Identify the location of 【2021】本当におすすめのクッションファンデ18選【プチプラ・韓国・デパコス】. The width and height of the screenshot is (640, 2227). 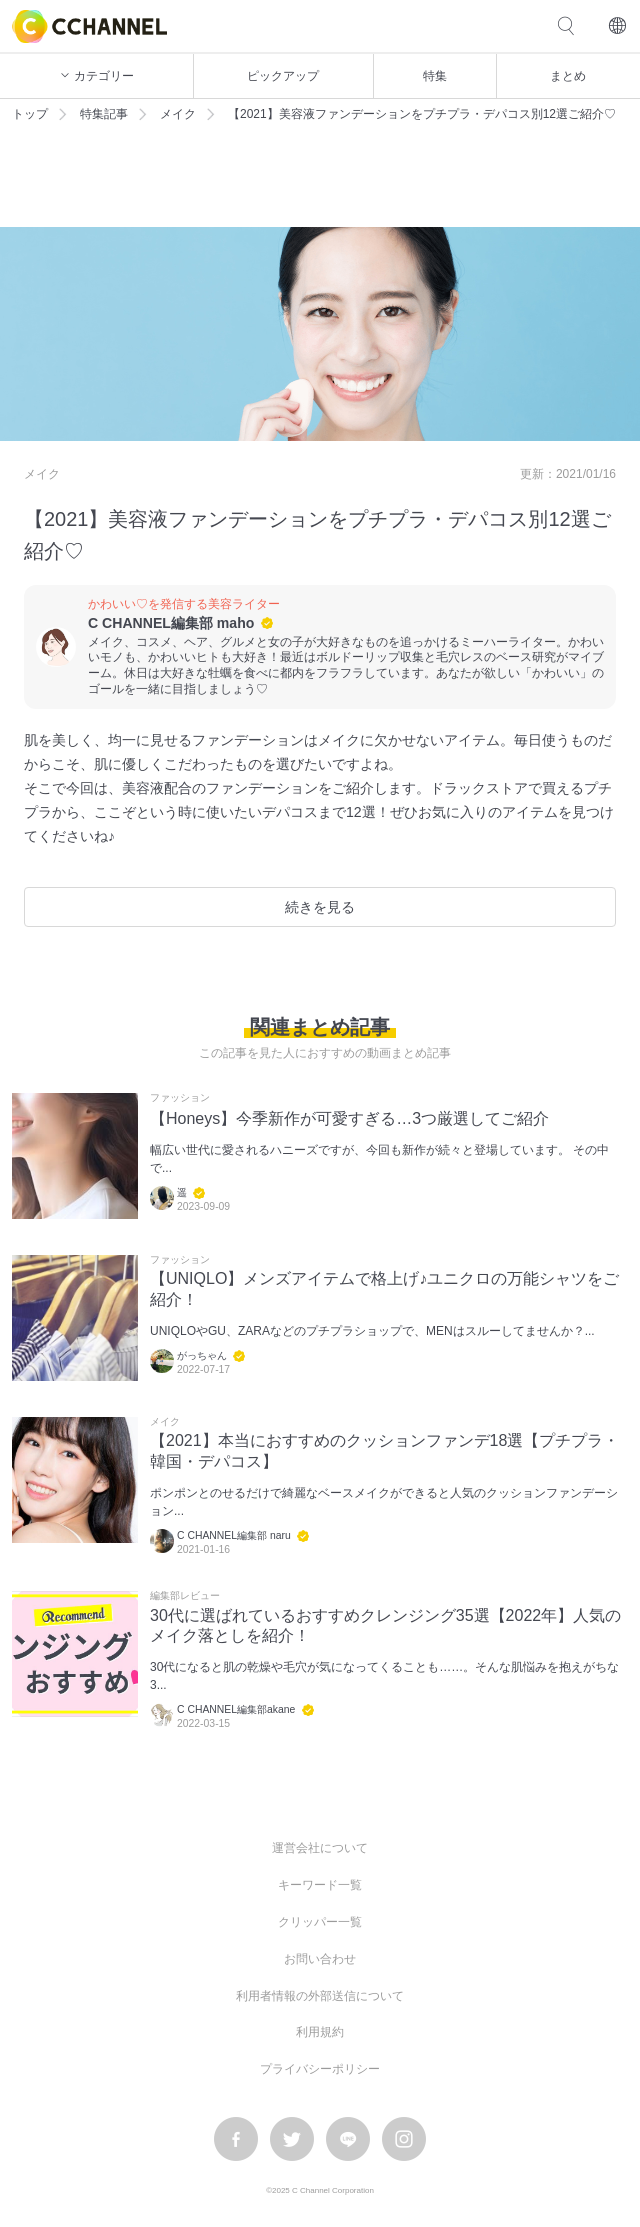
(384, 1451).